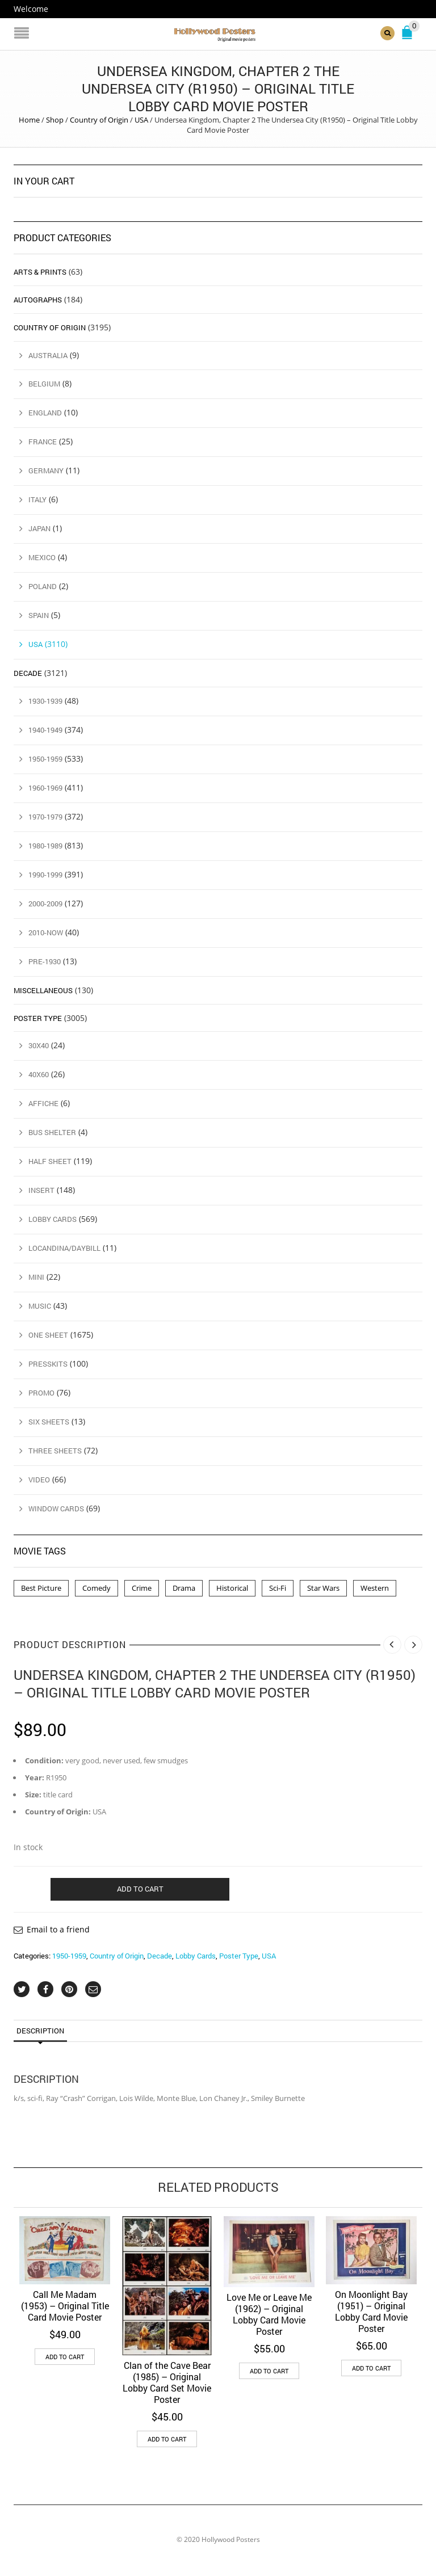  Describe the element at coordinates (323, 1587) in the screenshot. I see `Star Wars [Star Wars (2 products)]` at that location.